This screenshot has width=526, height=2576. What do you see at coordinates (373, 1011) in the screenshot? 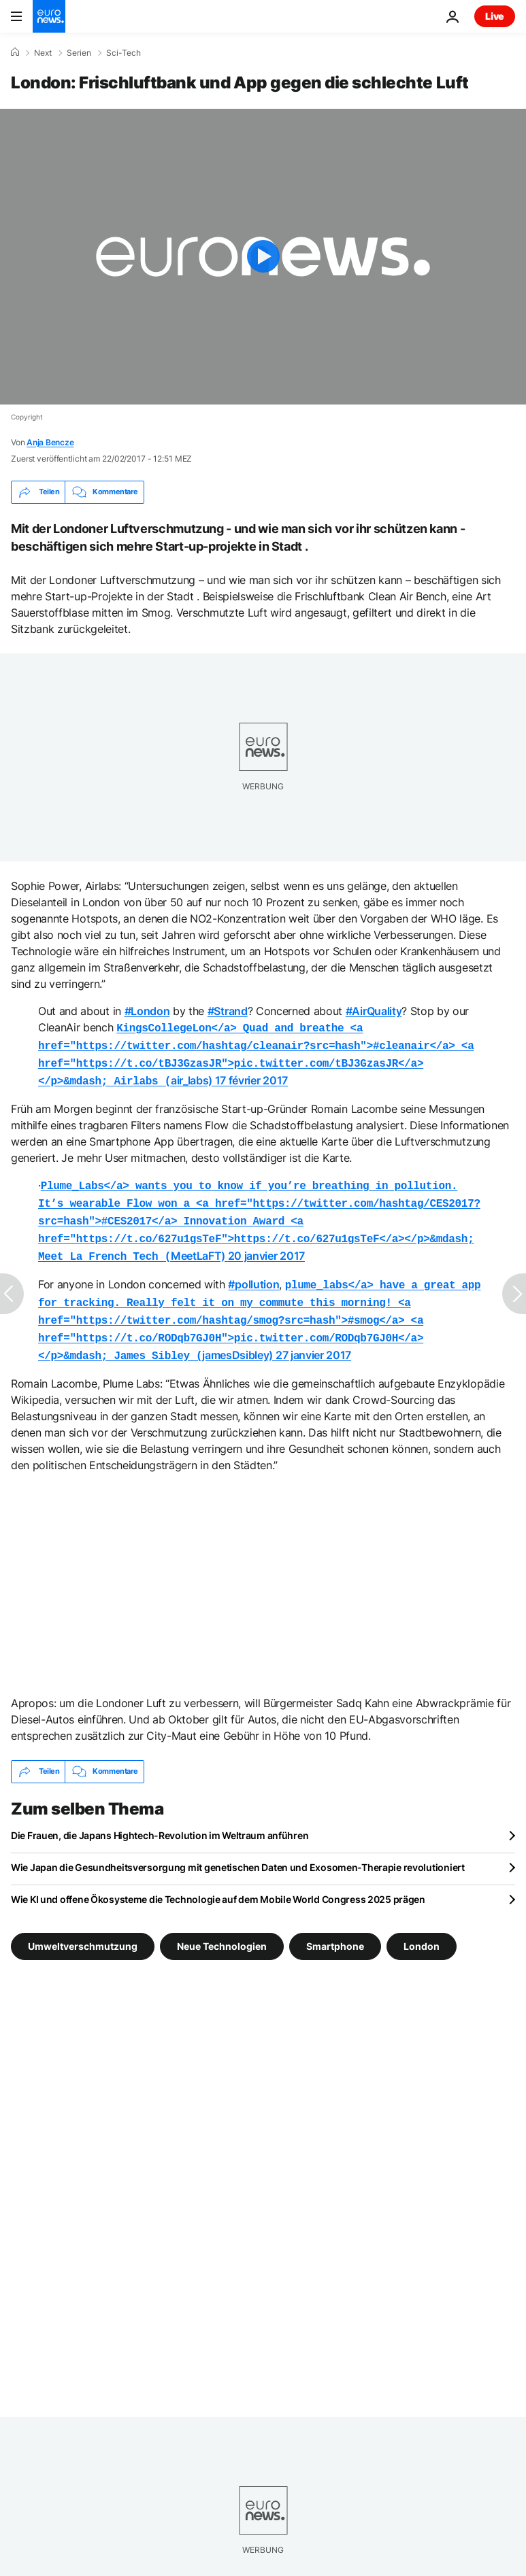
I see `#AirQuality` at bounding box center [373, 1011].